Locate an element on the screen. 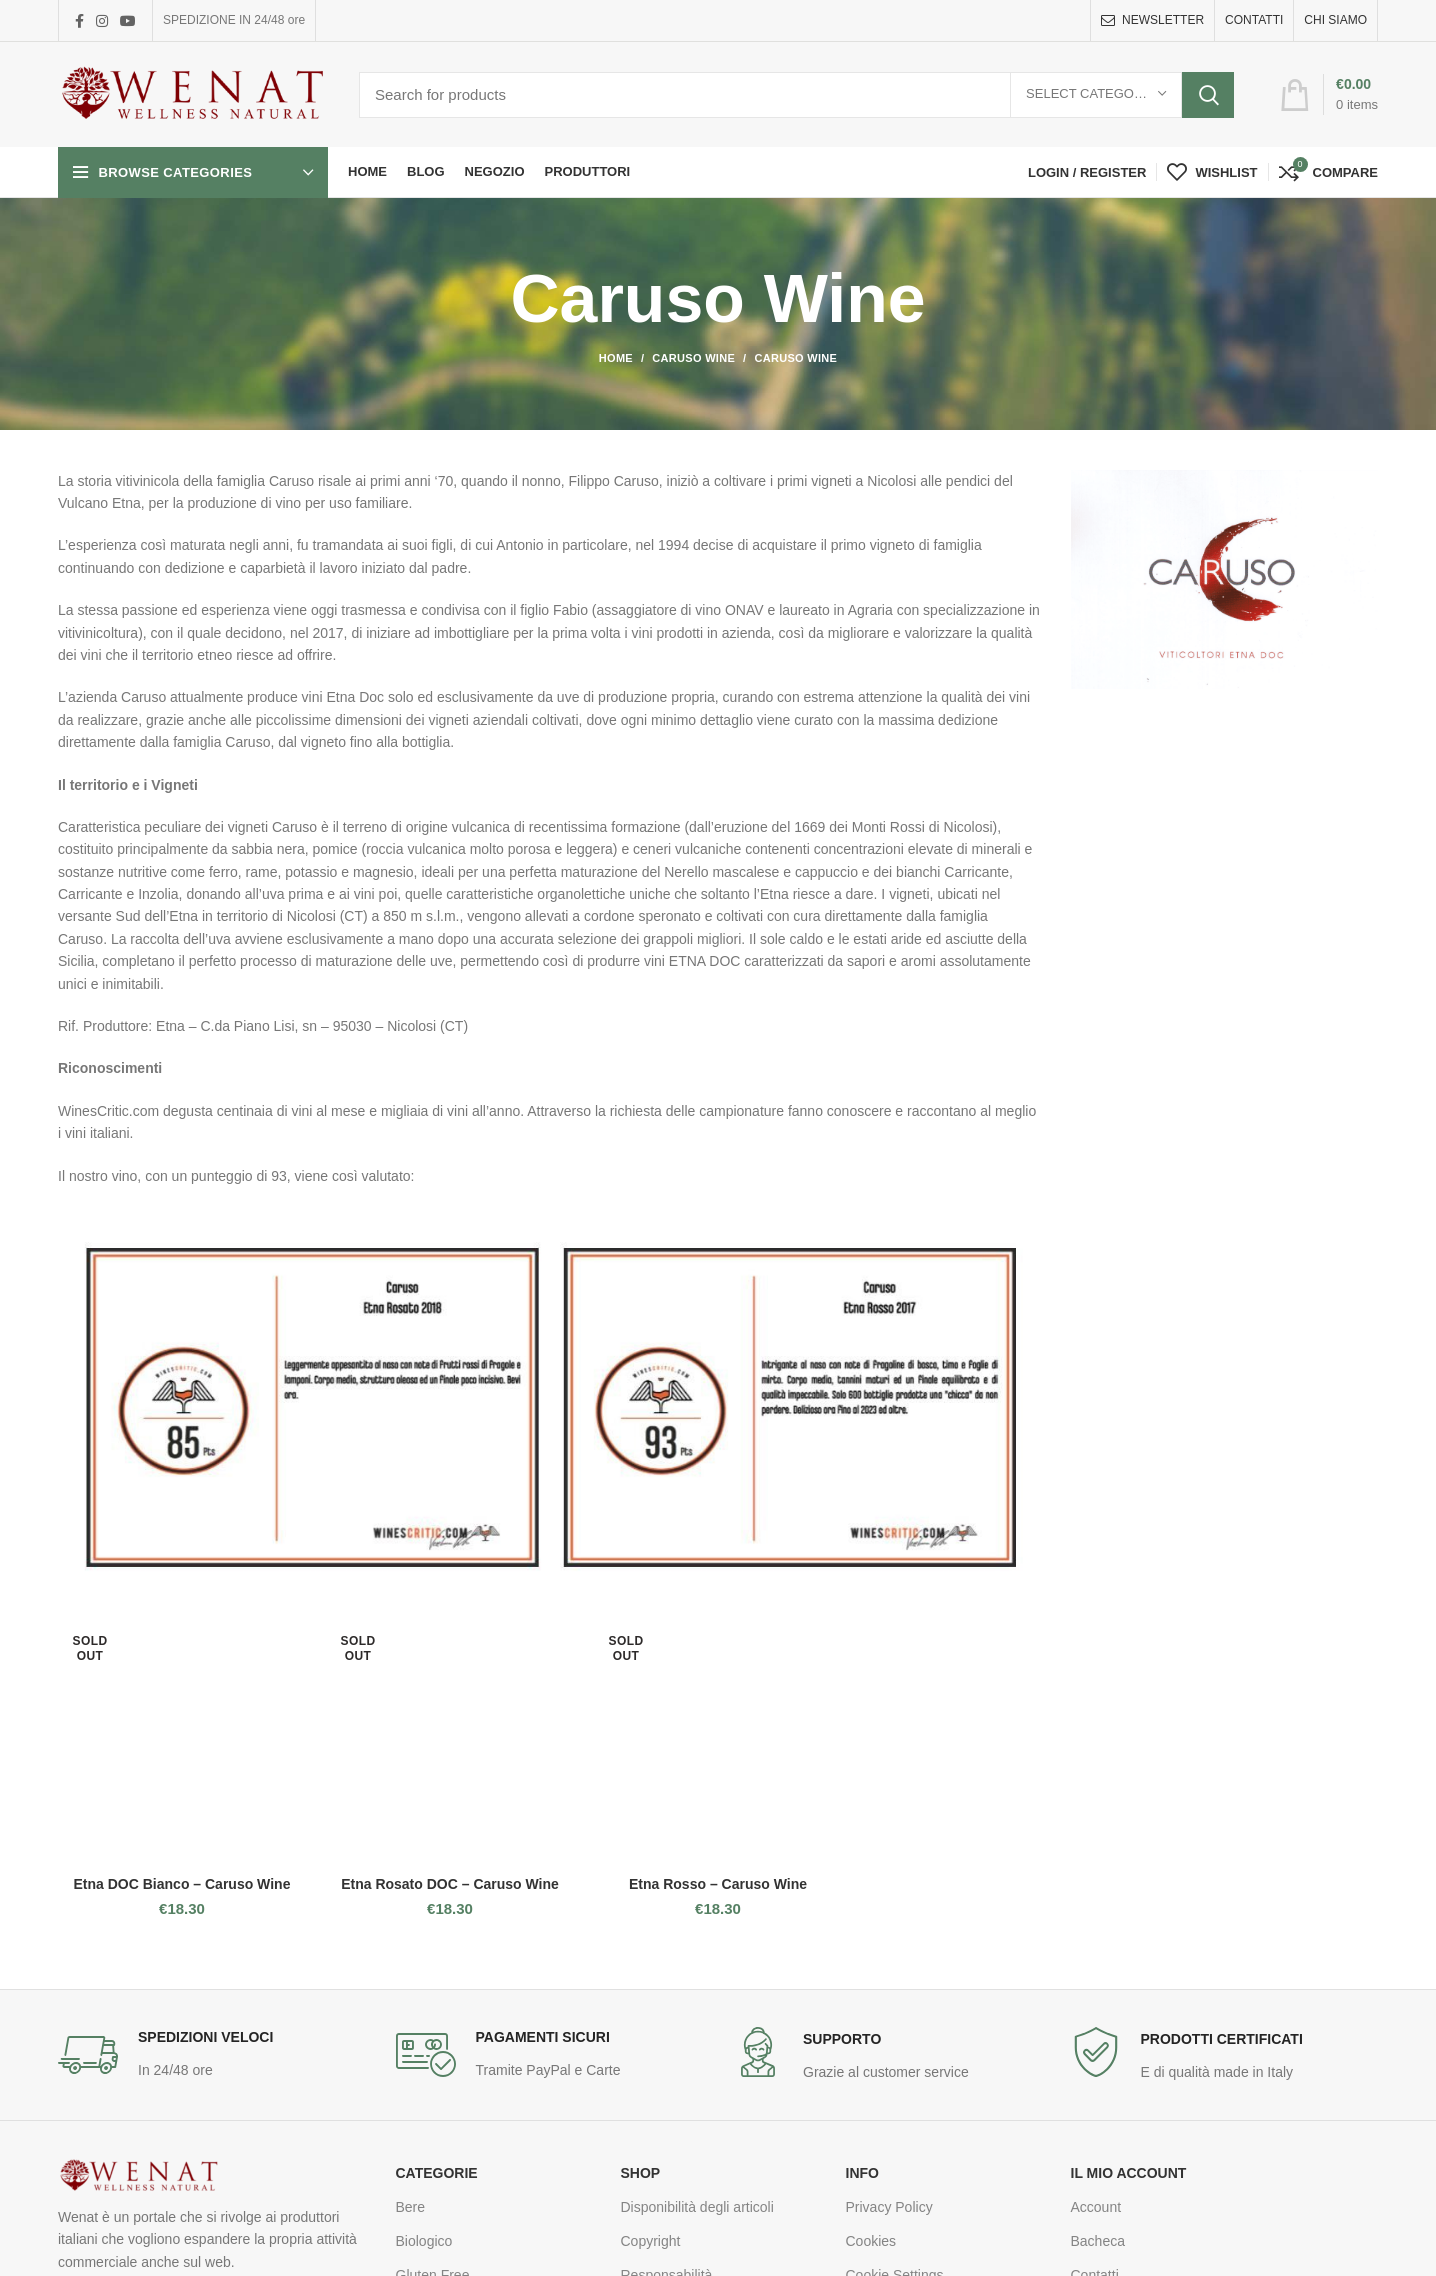 This screenshot has height=2276, width=1436. Caruso Wine is located at coordinates (693, 358).